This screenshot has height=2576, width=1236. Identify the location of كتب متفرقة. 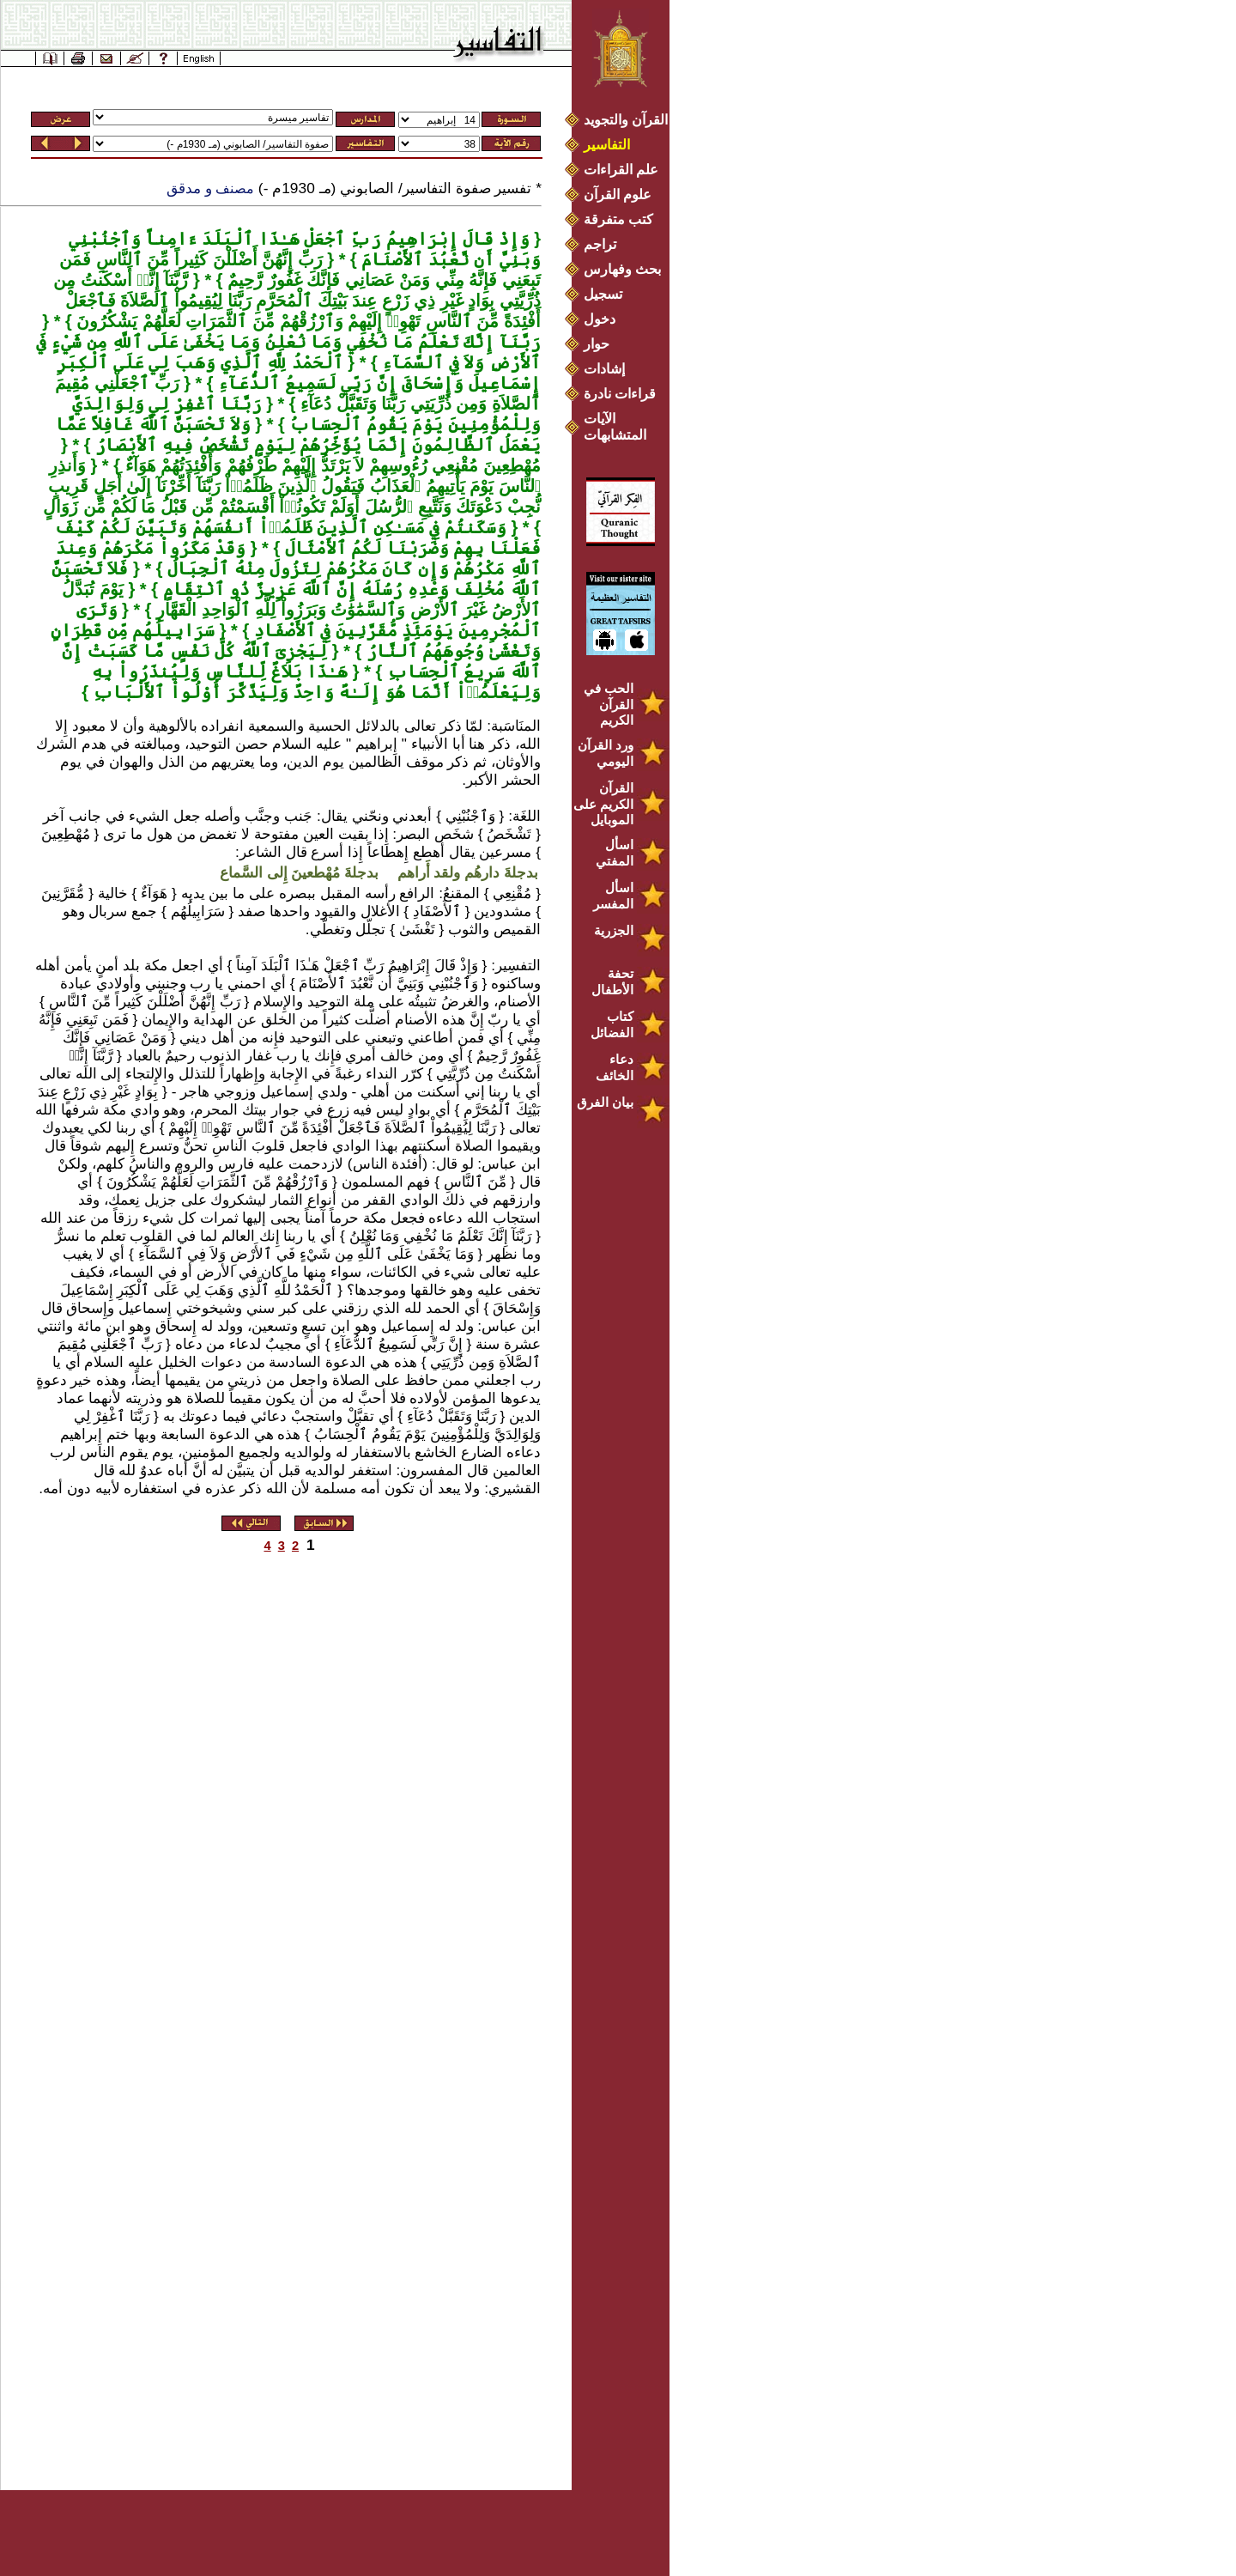
(618, 219).